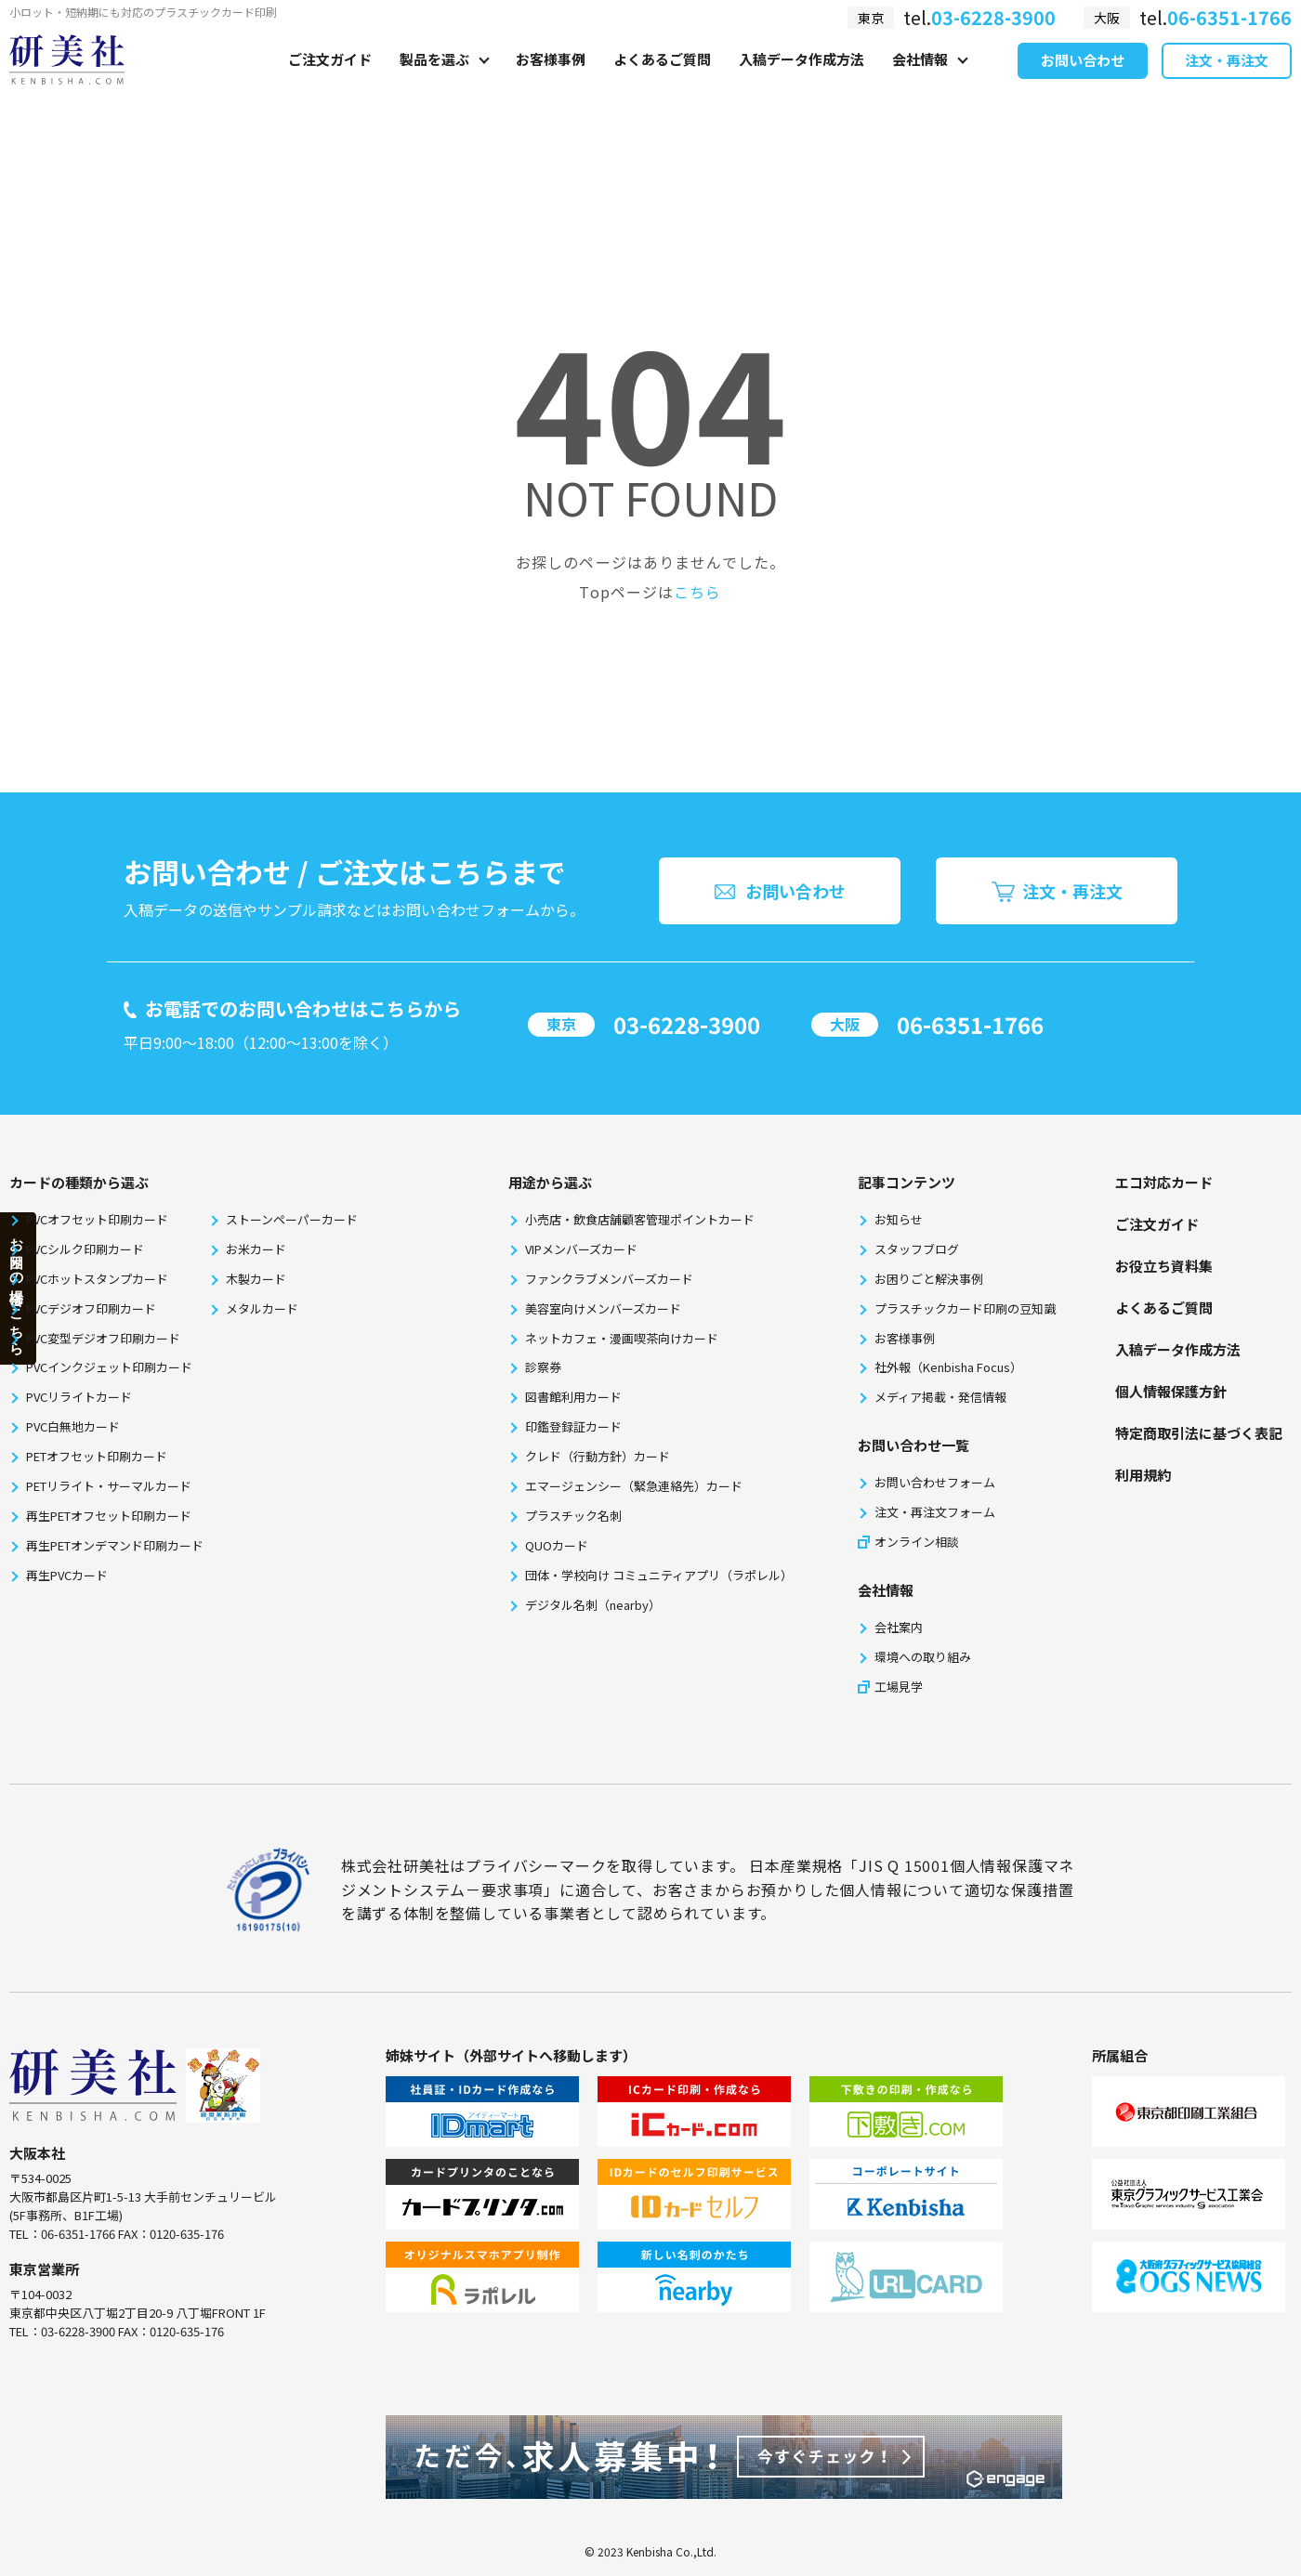 The width and height of the screenshot is (1301, 2576). I want to click on PVCオフセット印刷カード, so click(97, 1219).